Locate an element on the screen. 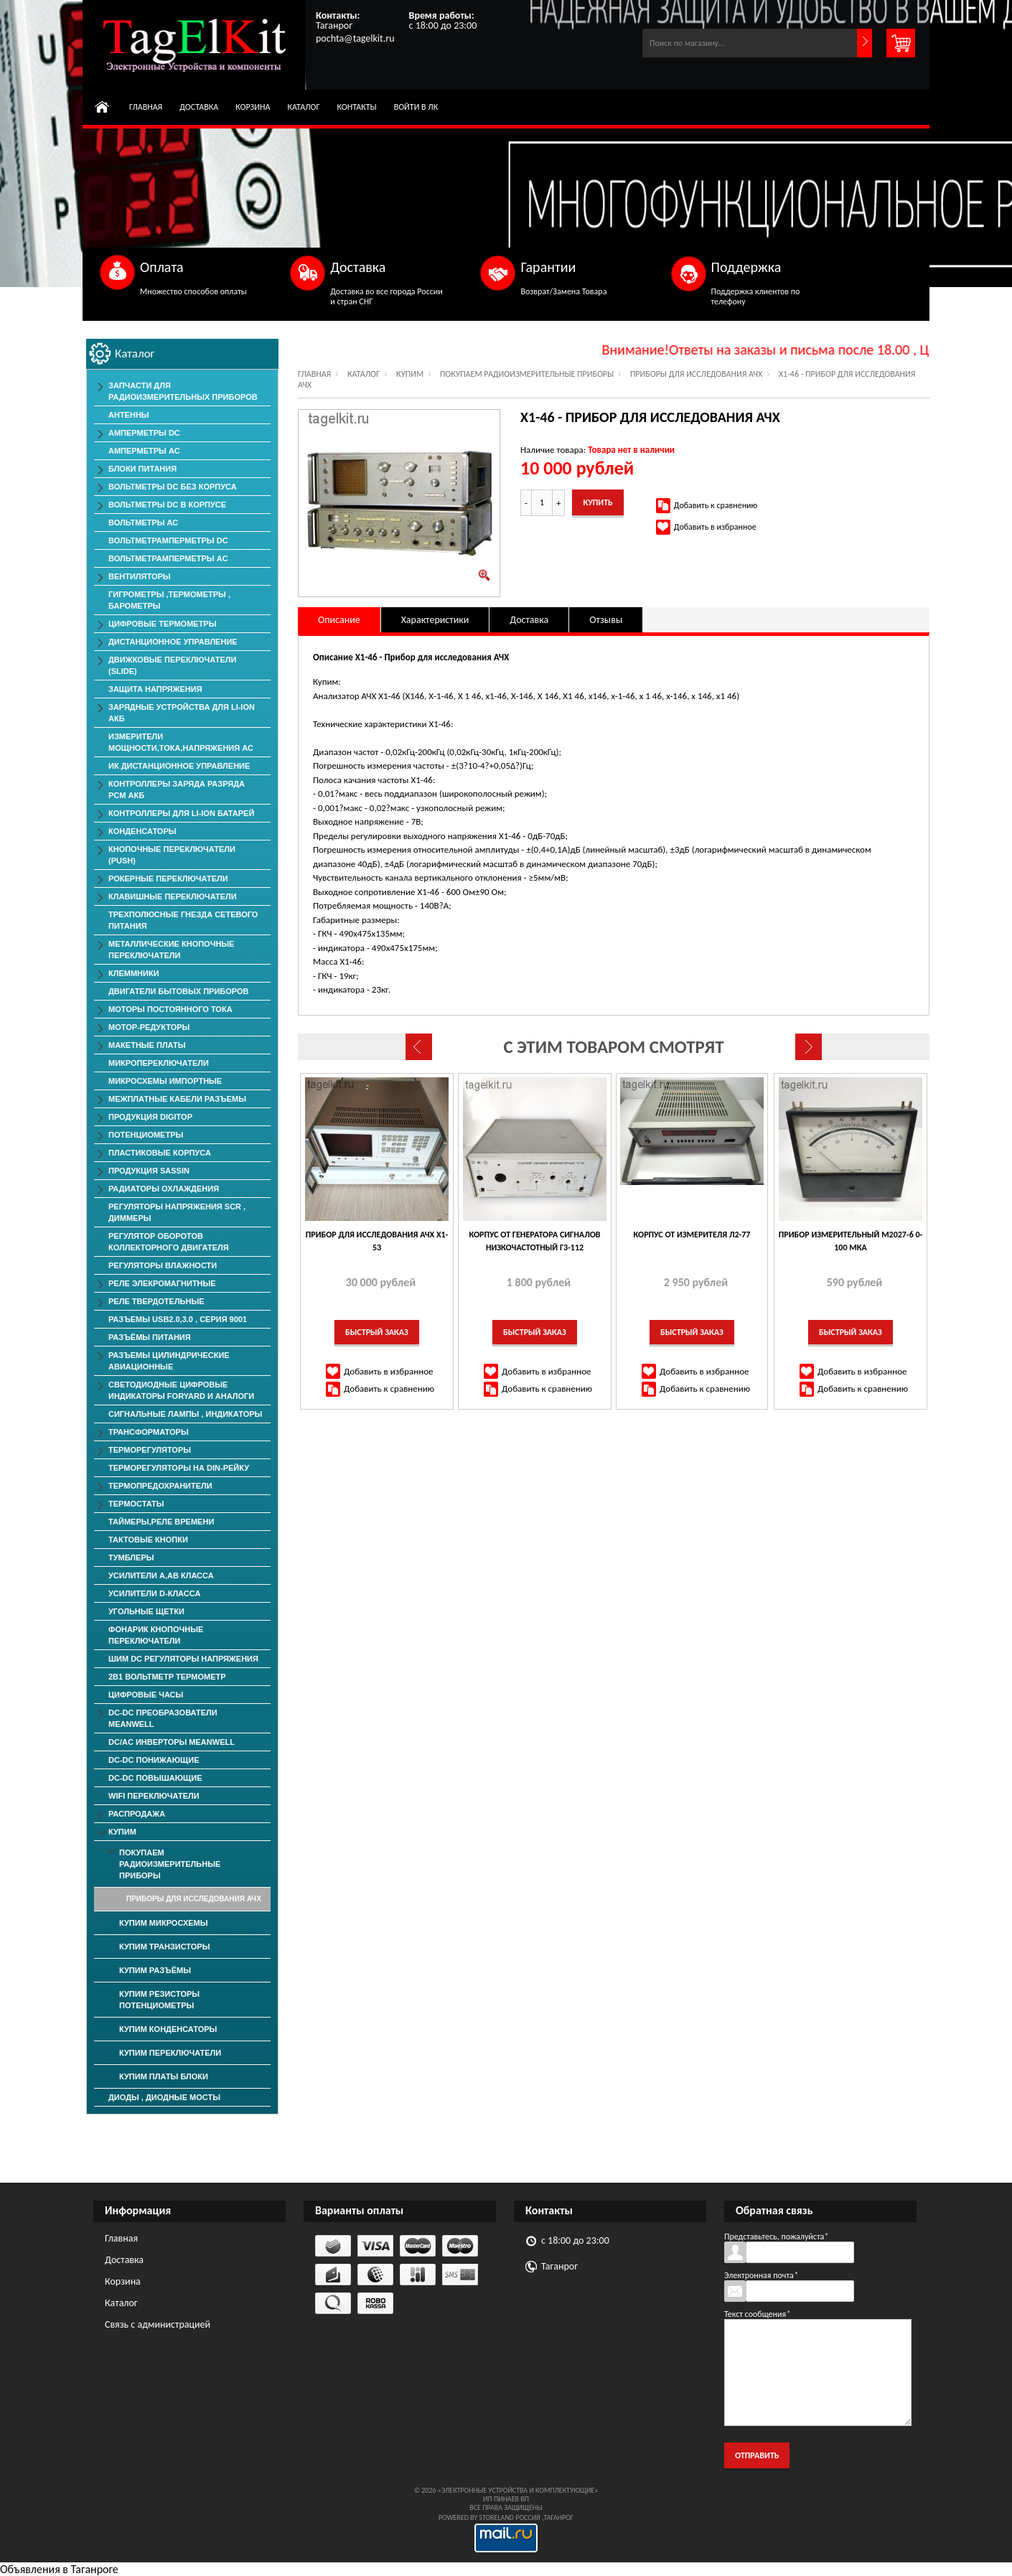 The image size is (1012, 2576). Клавишные Переключатели is located at coordinates (172, 896).